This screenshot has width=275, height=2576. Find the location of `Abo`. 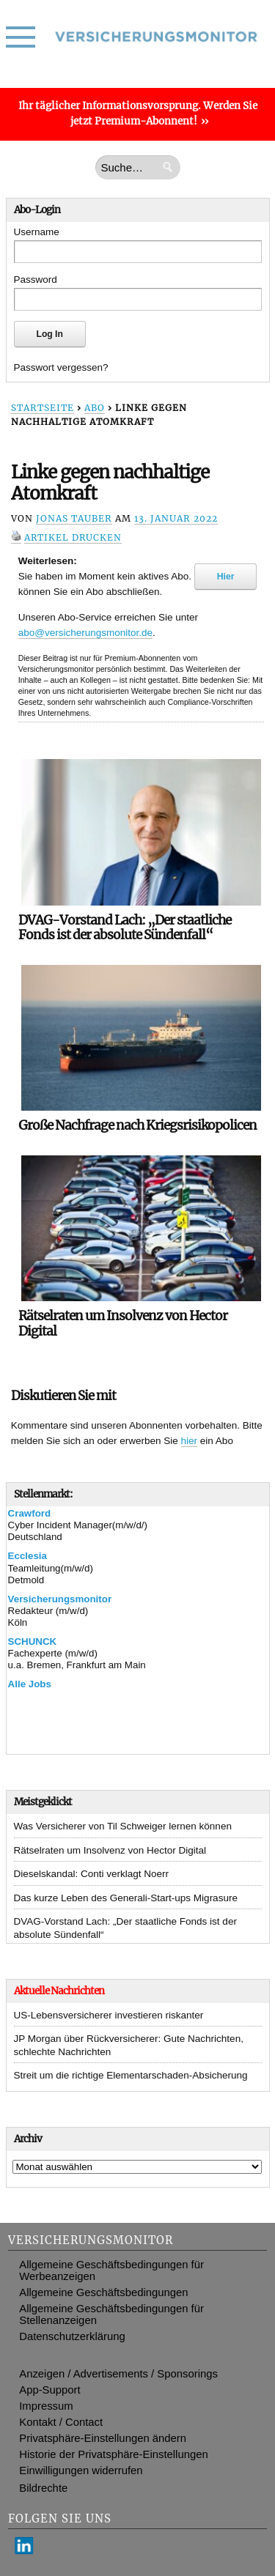

Abo is located at coordinates (94, 407).